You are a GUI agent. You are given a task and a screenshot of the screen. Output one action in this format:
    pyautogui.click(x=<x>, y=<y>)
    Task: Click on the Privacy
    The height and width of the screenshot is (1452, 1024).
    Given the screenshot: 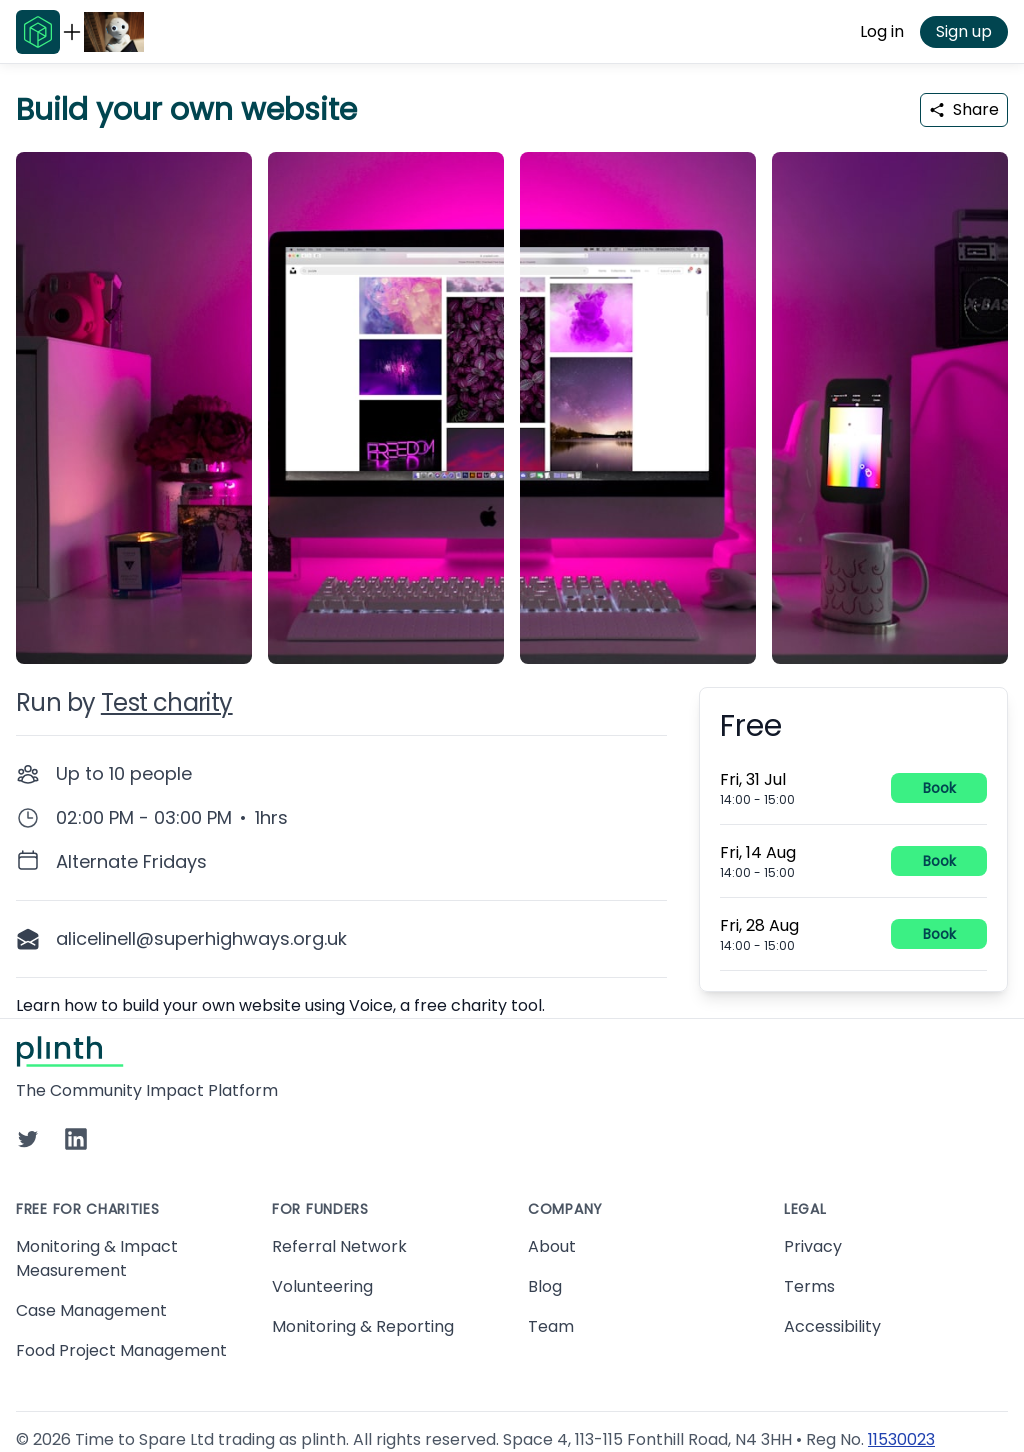 What is the action you would take?
    pyautogui.click(x=813, y=1246)
    